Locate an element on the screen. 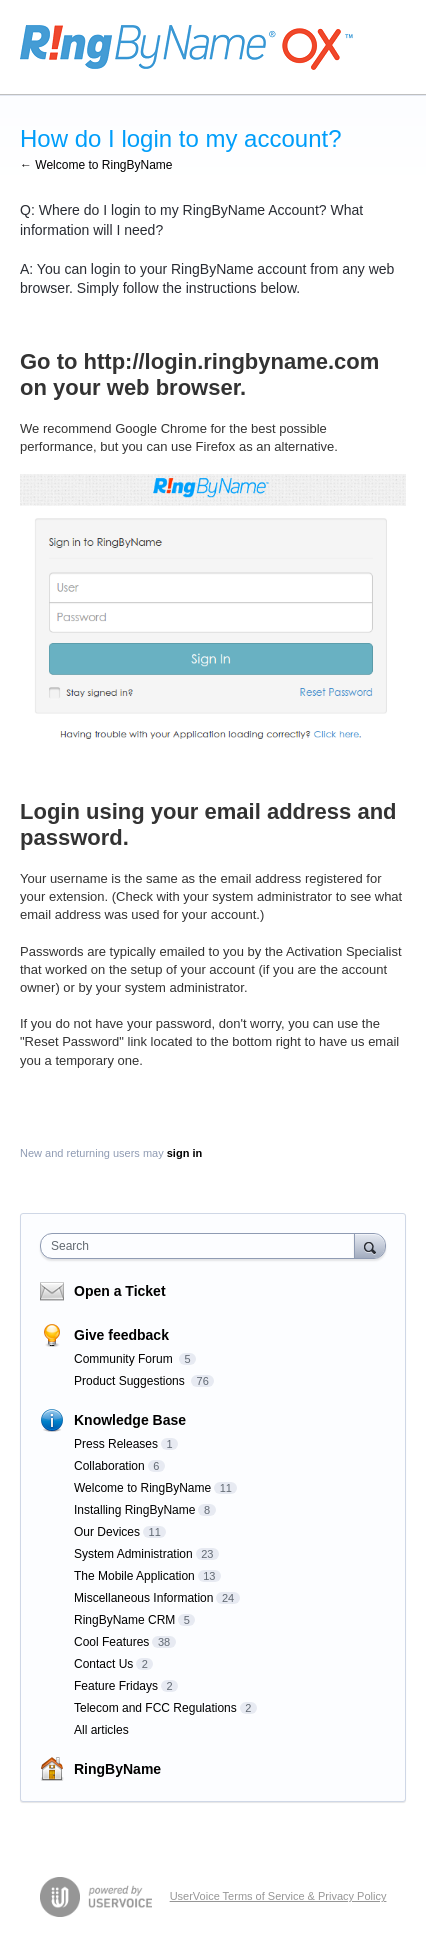 The height and width of the screenshot is (1957, 426). sign in is located at coordinates (184, 1153).